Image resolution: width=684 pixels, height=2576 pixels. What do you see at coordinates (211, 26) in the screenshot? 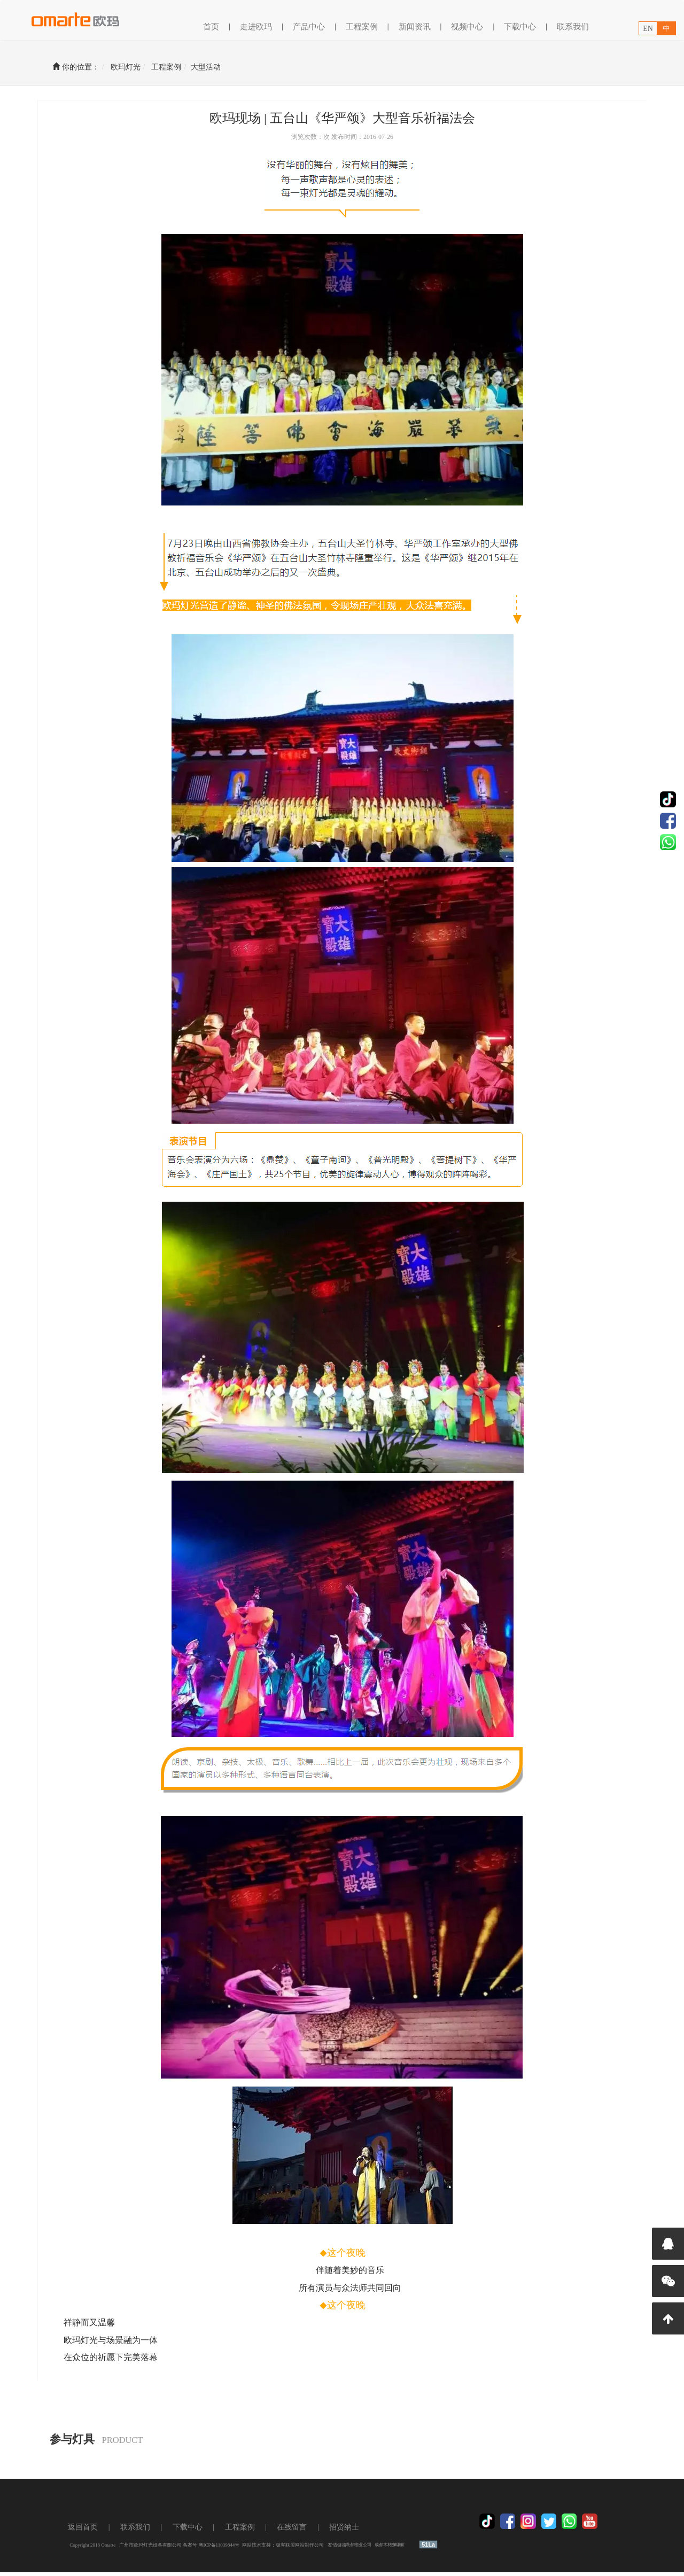
I see `首页` at bounding box center [211, 26].